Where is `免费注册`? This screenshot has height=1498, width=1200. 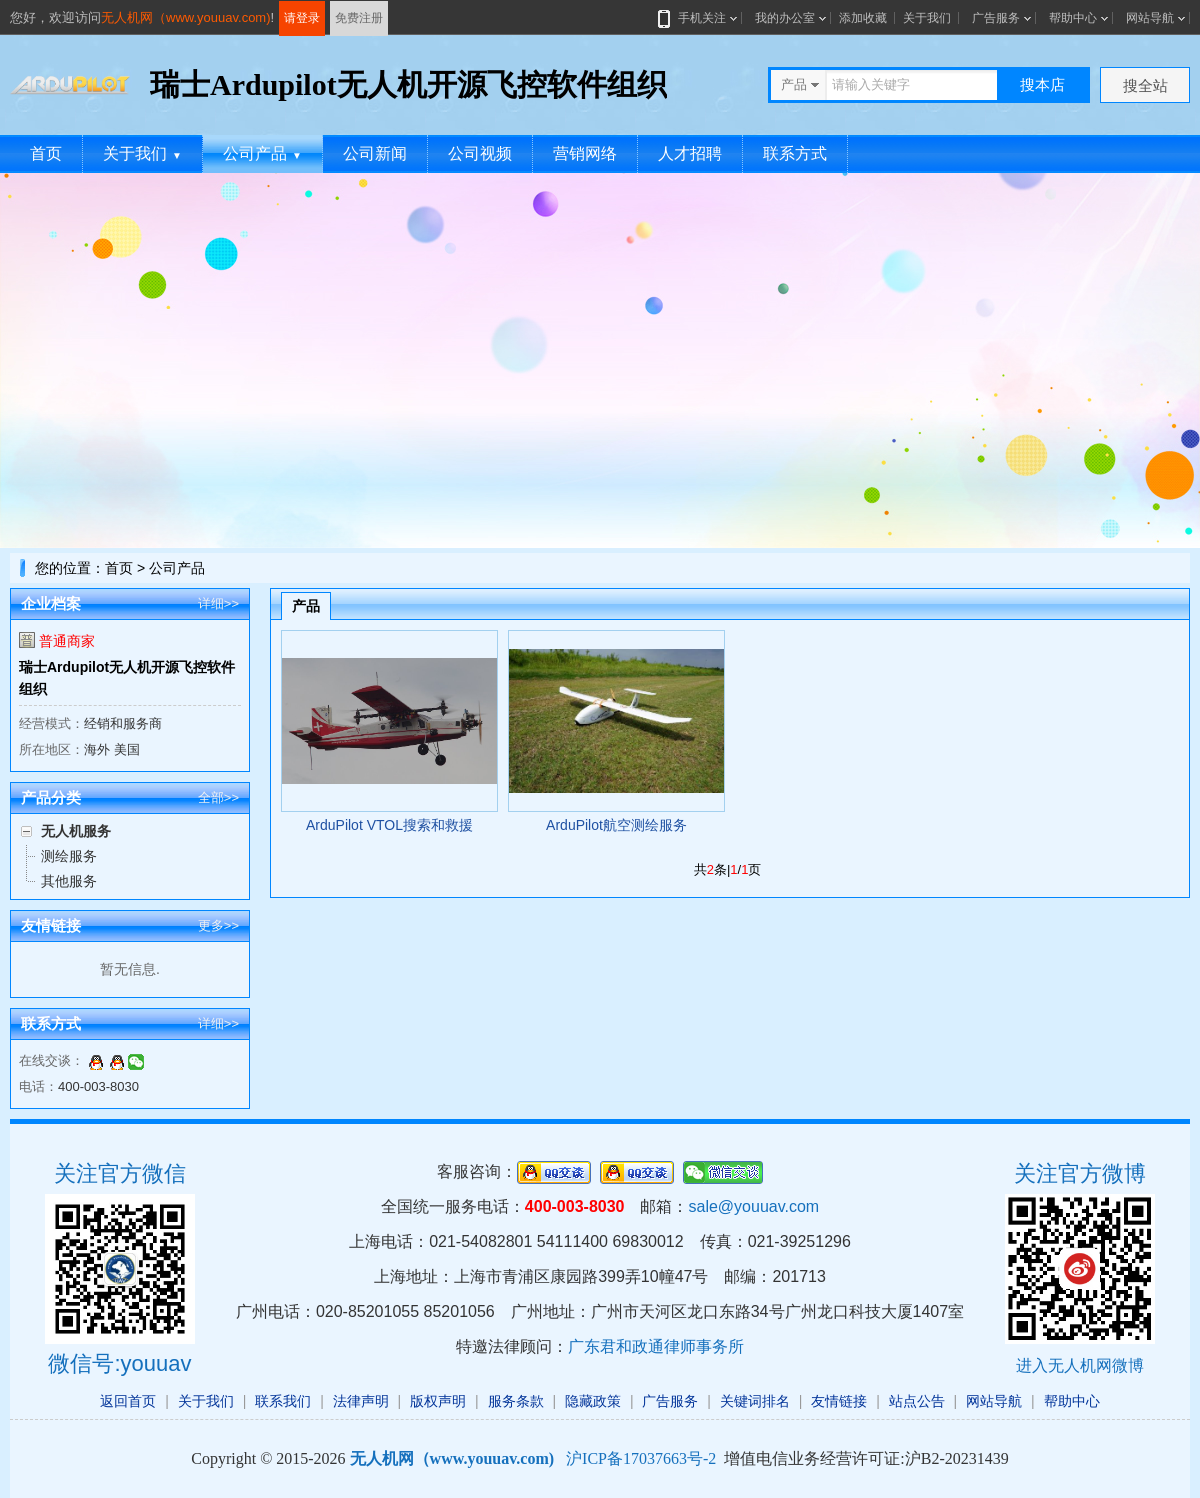
免费注册 is located at coordinates (359, 18).